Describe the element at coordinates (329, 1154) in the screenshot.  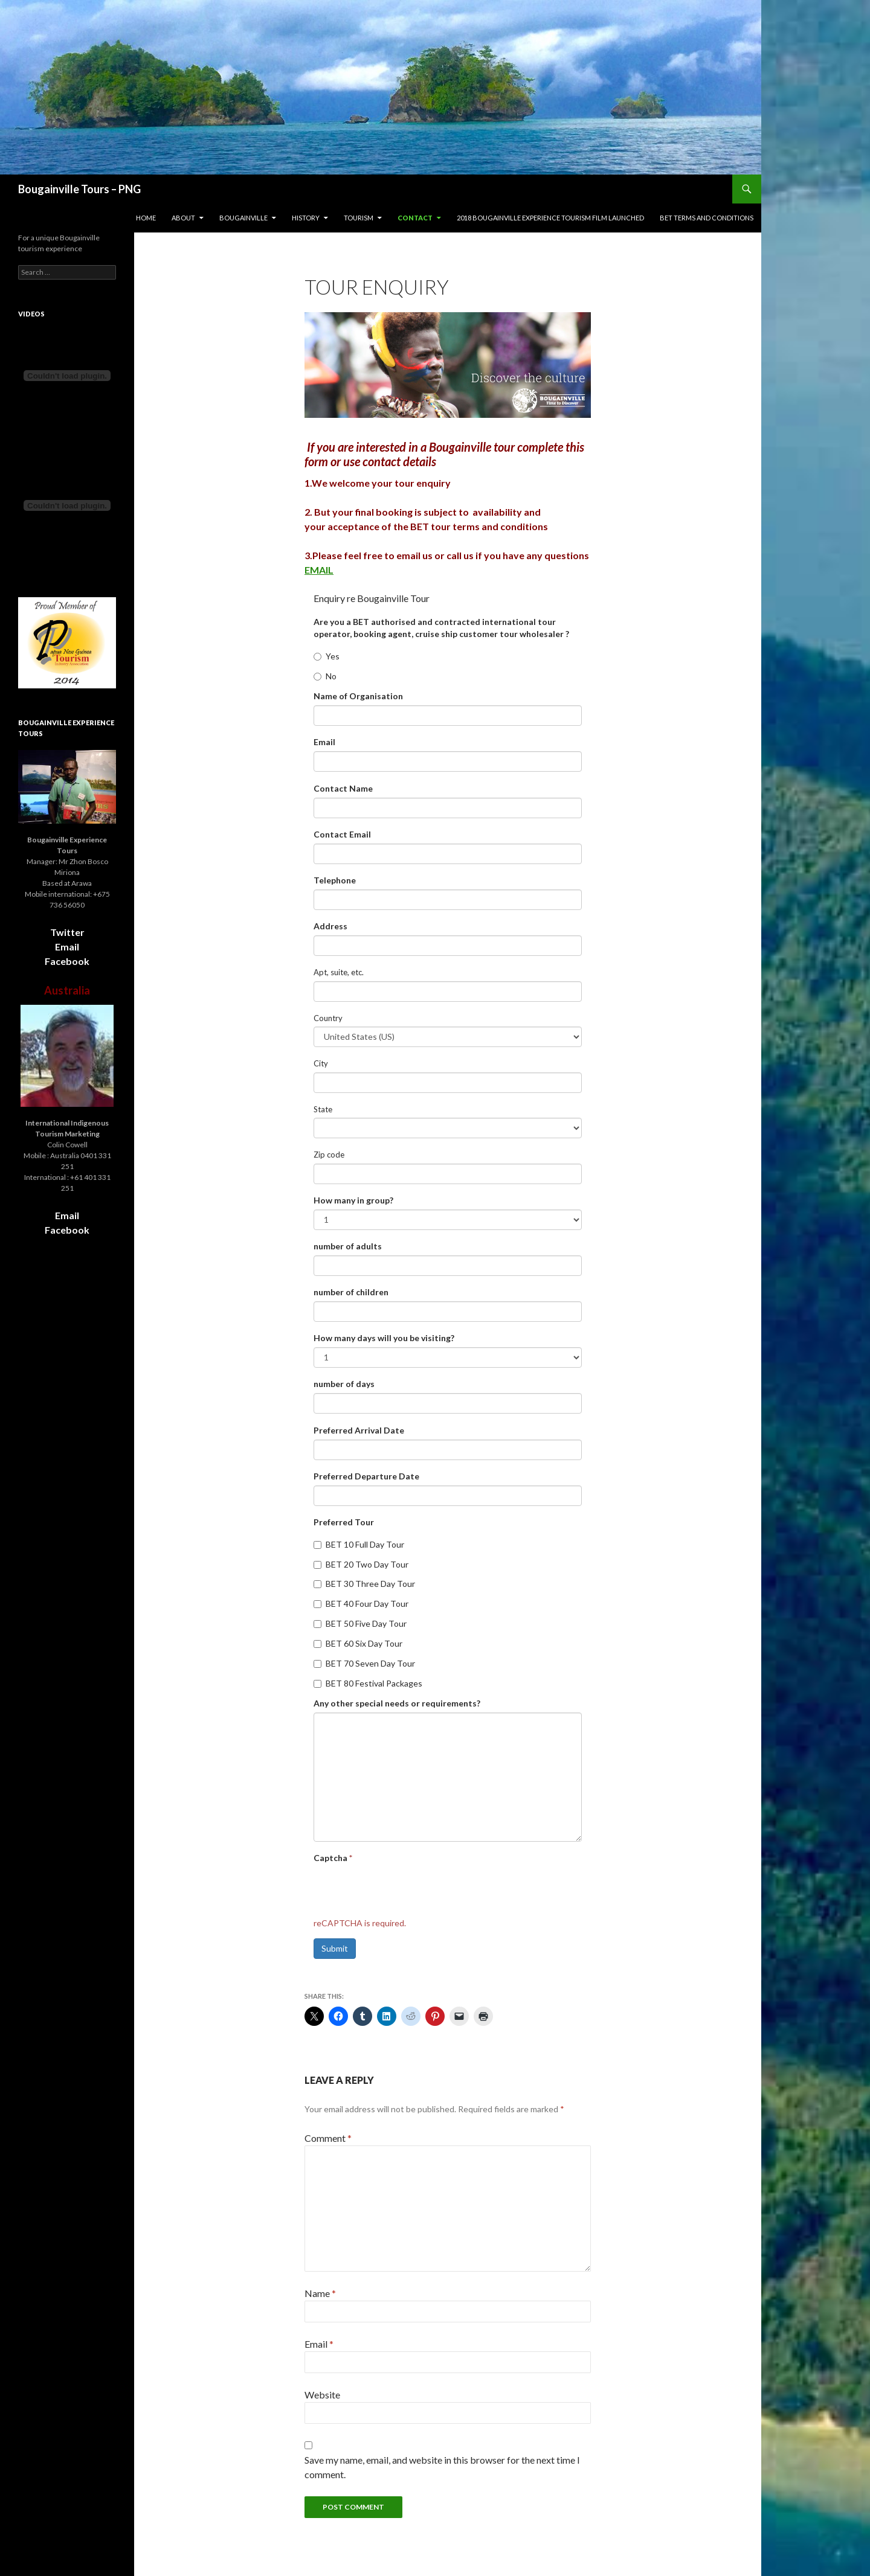
I see `Zip code` at that location.